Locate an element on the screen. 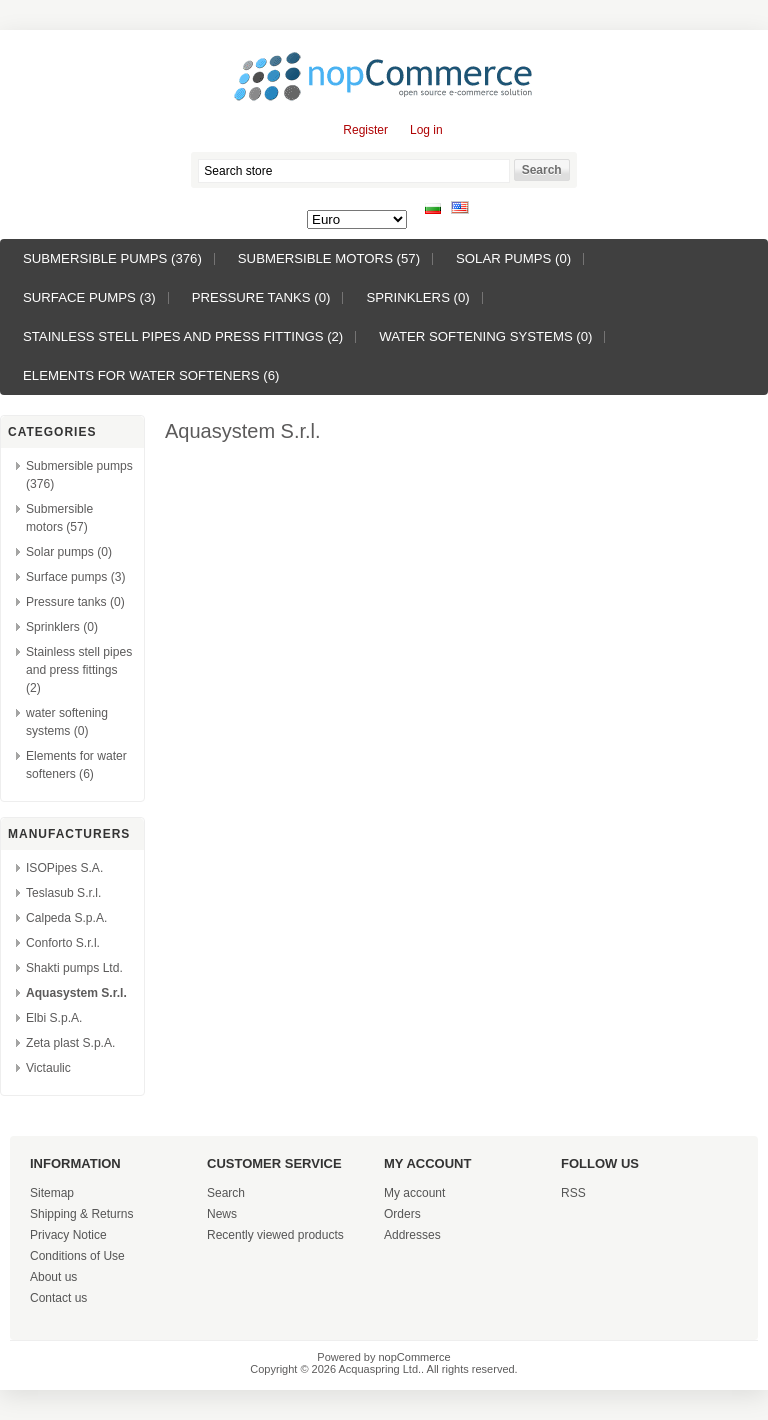 The height and width of the screenshot is (1420, 768). My account is located at coordinates (414, 1193).